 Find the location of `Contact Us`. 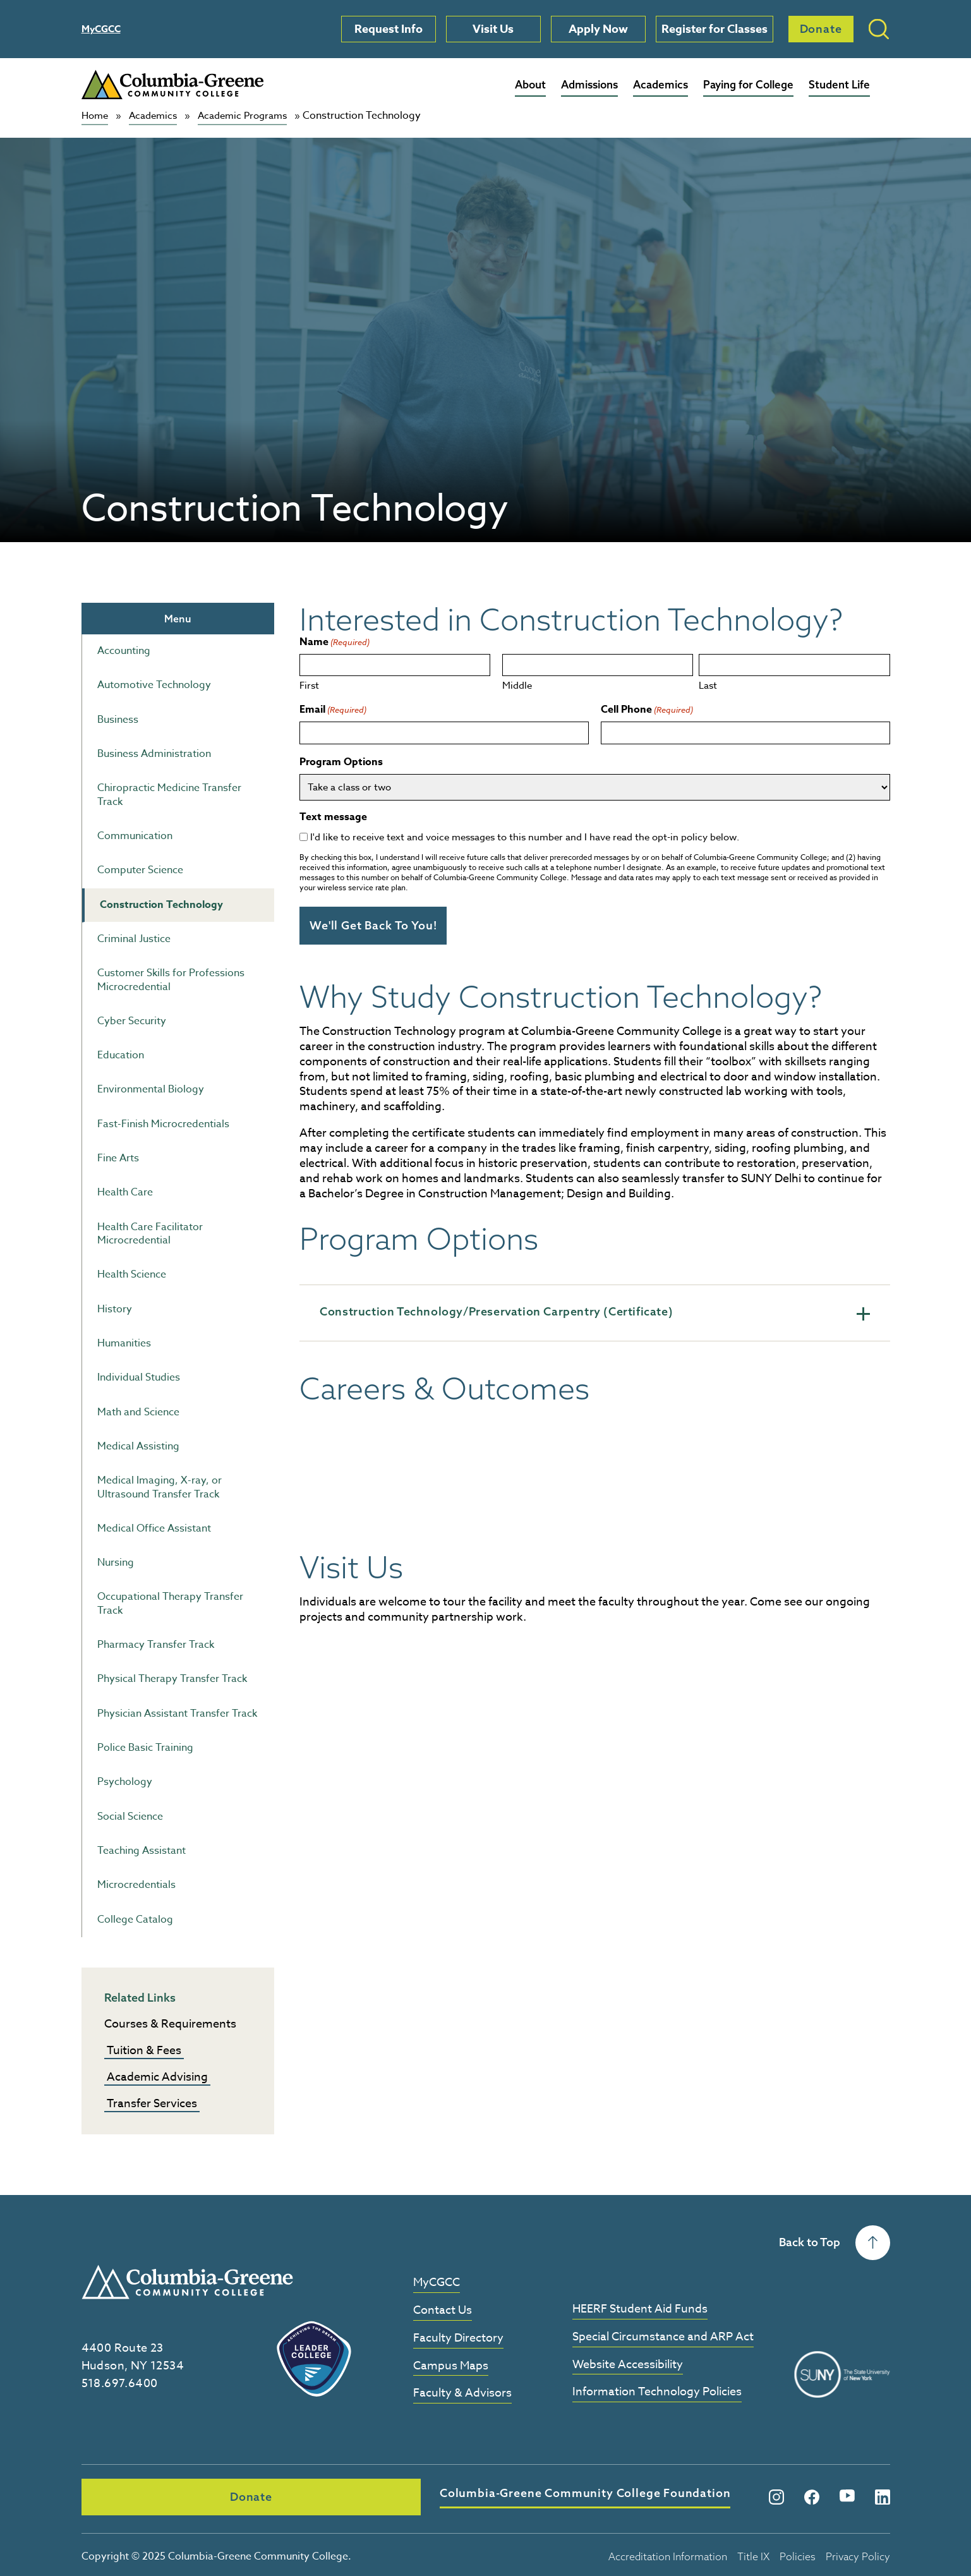

Contact Us is located at coordinates (442, 2310).